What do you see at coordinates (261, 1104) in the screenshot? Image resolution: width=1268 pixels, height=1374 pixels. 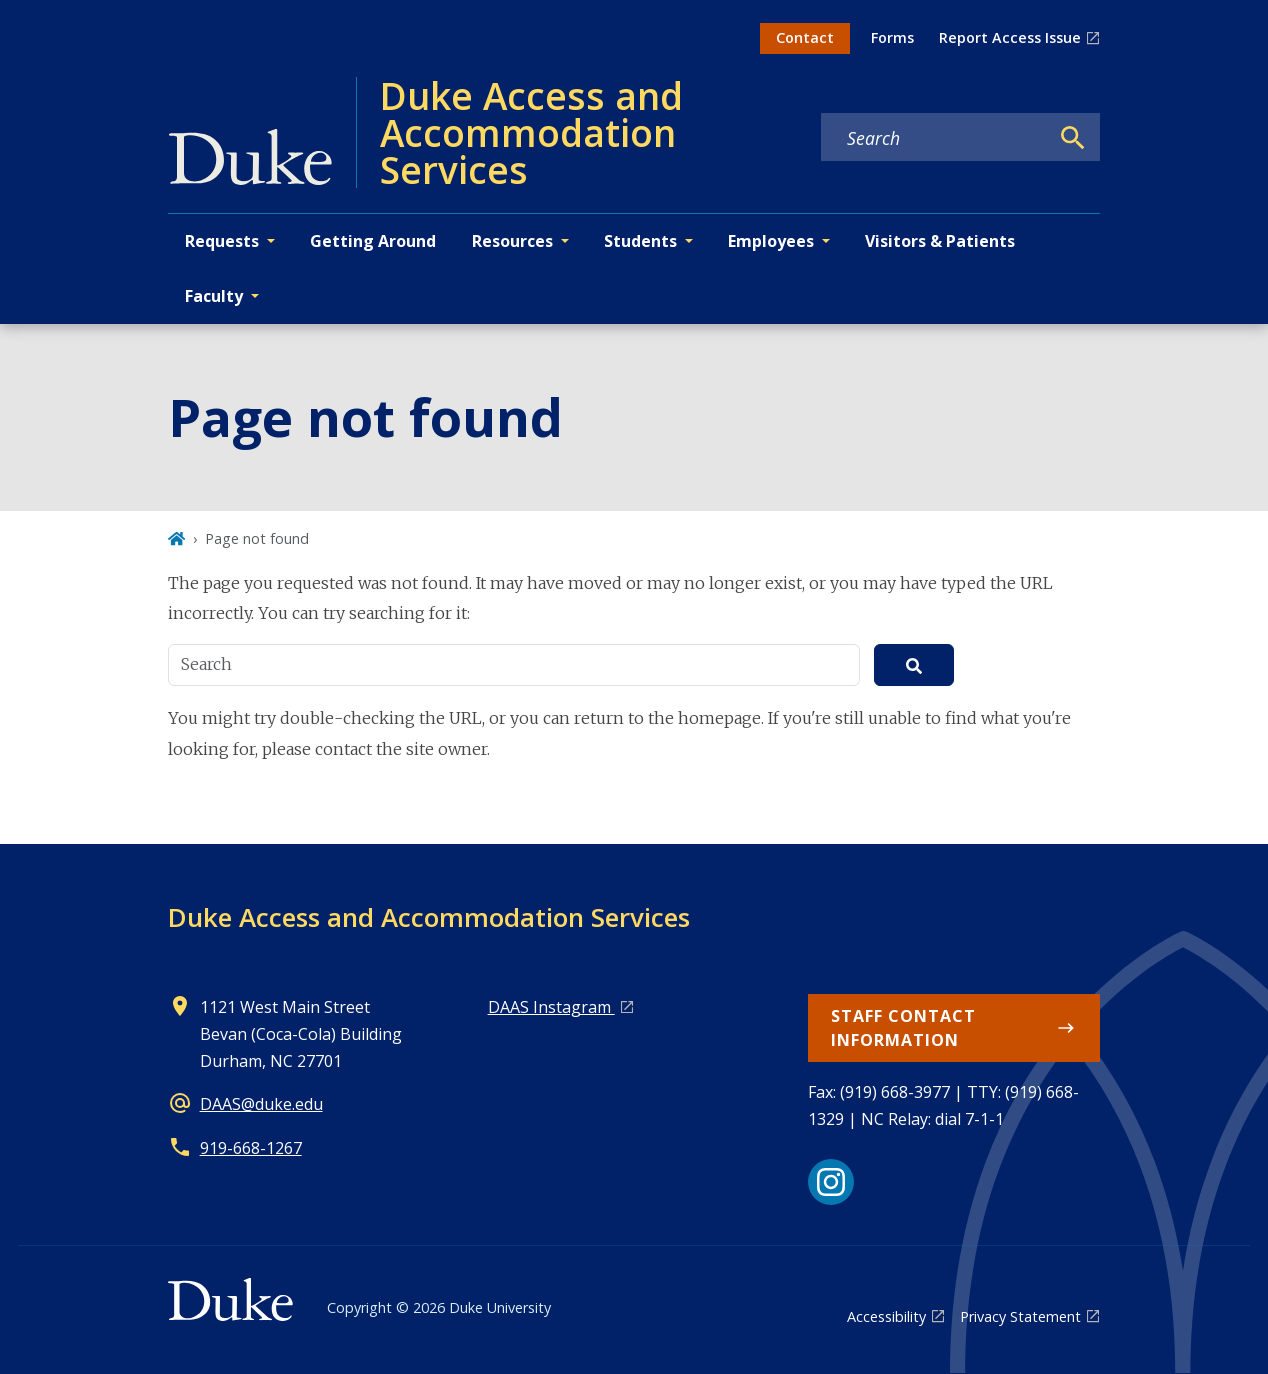 I see `DAAS@duke.edu` at bounding box center [261, 1104].